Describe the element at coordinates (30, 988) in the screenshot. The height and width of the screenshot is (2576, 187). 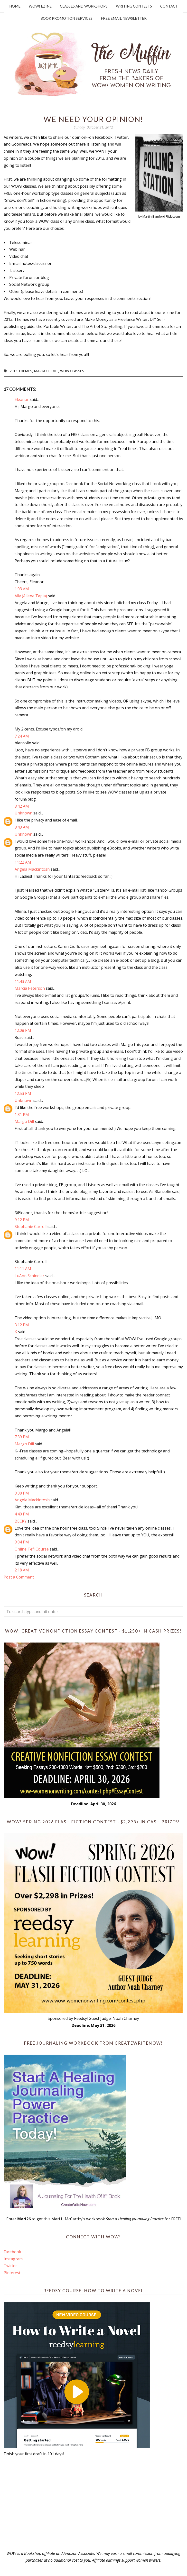
I see `Marcia Peterson` at that location.